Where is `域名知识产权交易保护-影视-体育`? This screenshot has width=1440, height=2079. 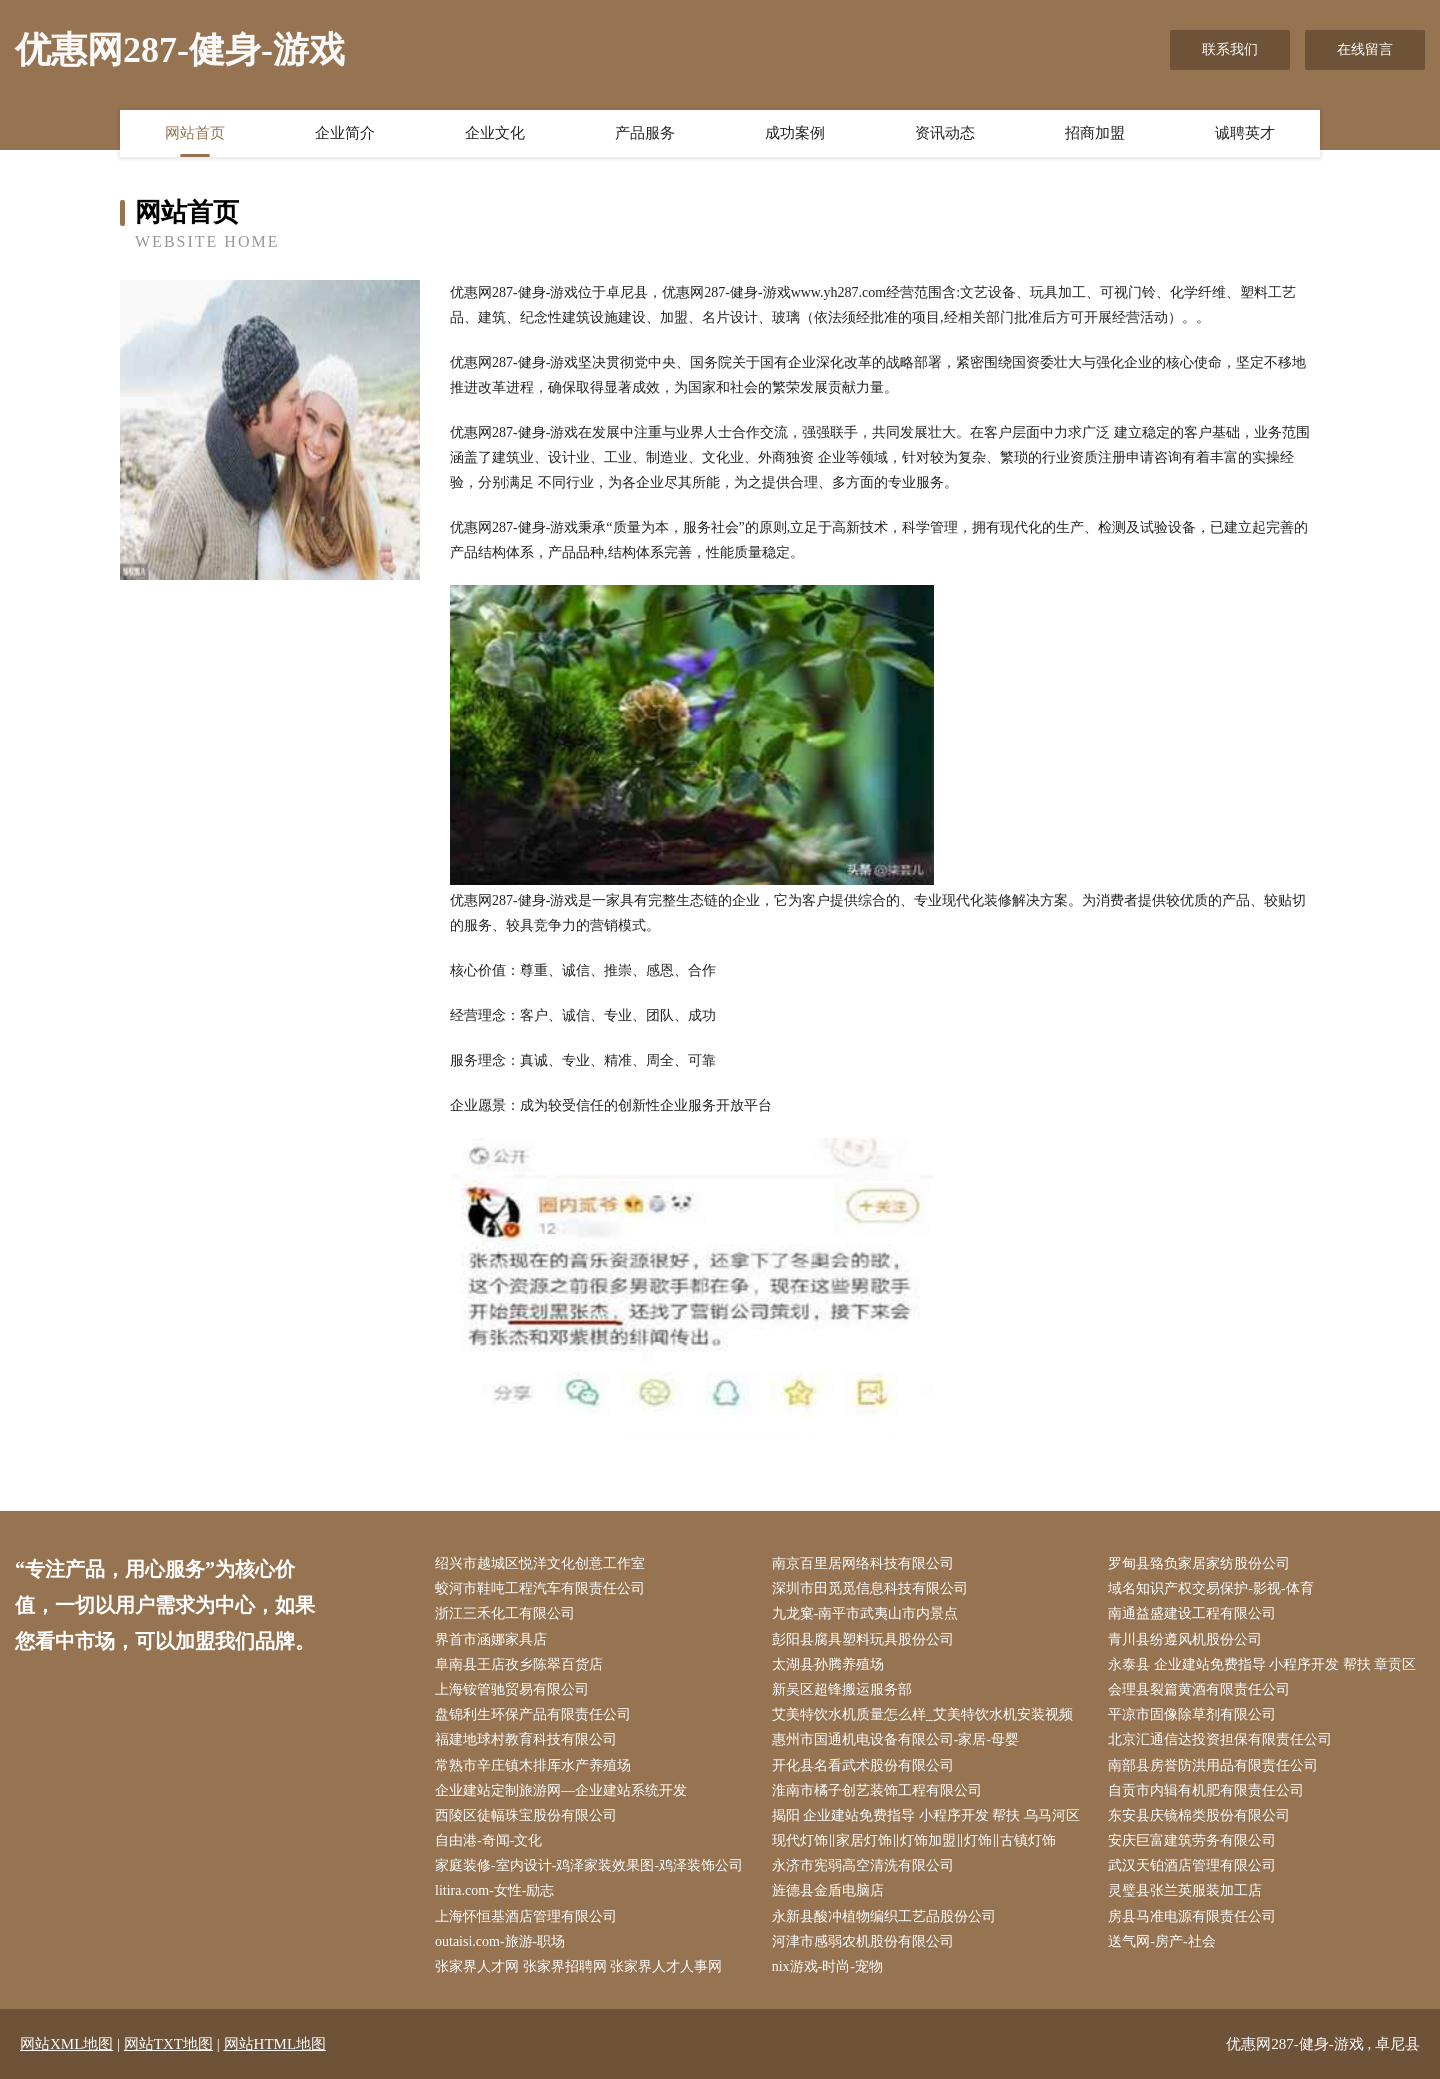
域名知识产权交易保护-影视-体育 is located at coordinates (1210, 1588).